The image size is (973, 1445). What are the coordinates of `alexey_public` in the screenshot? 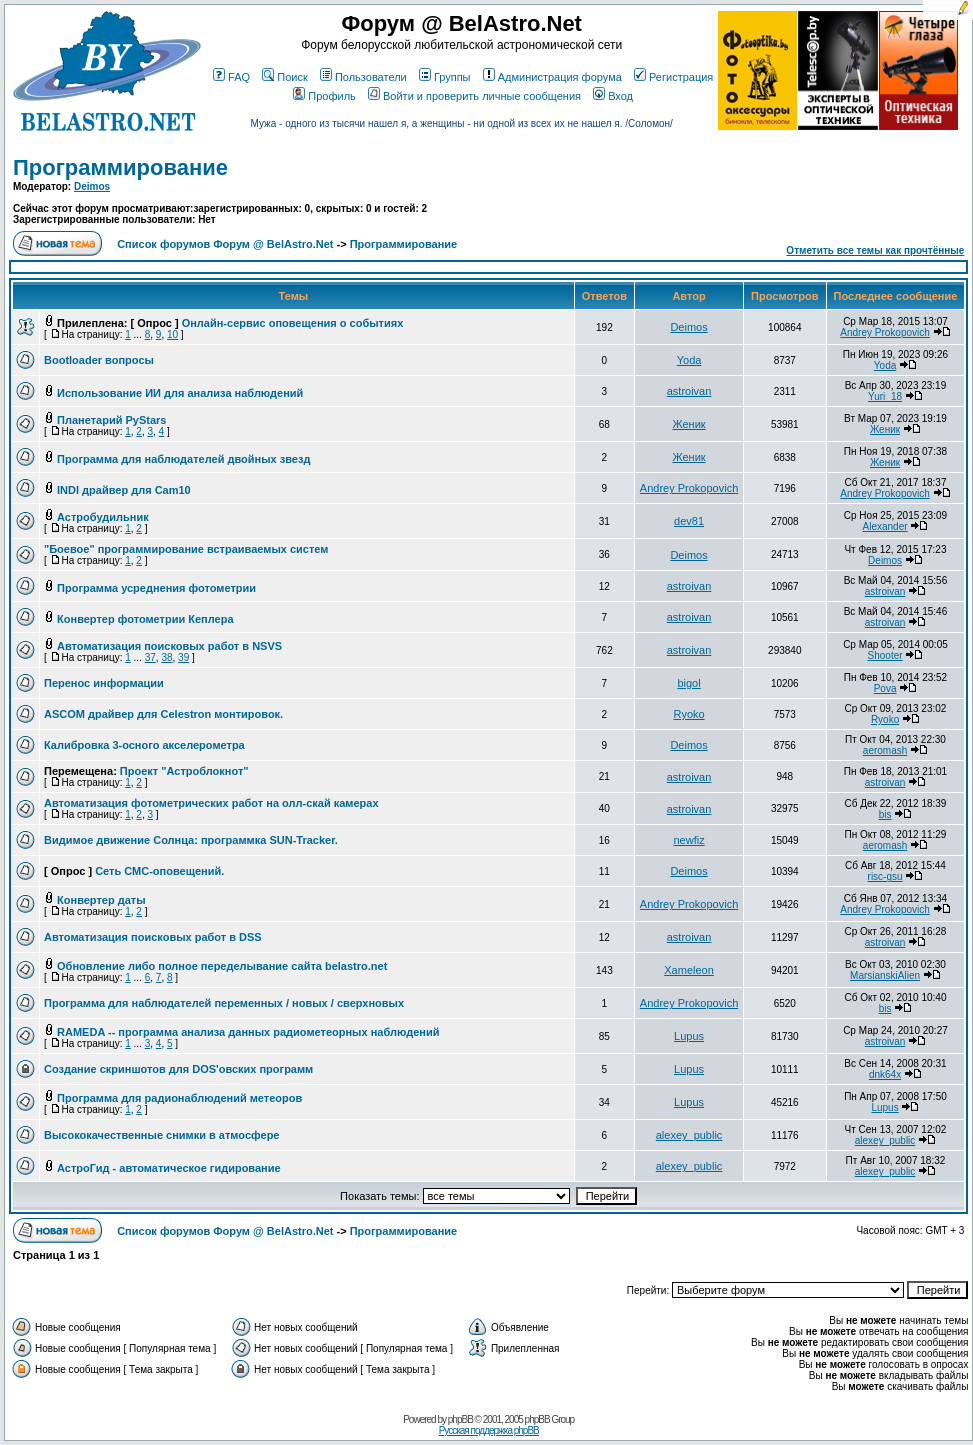 It's located at (689, 1135).